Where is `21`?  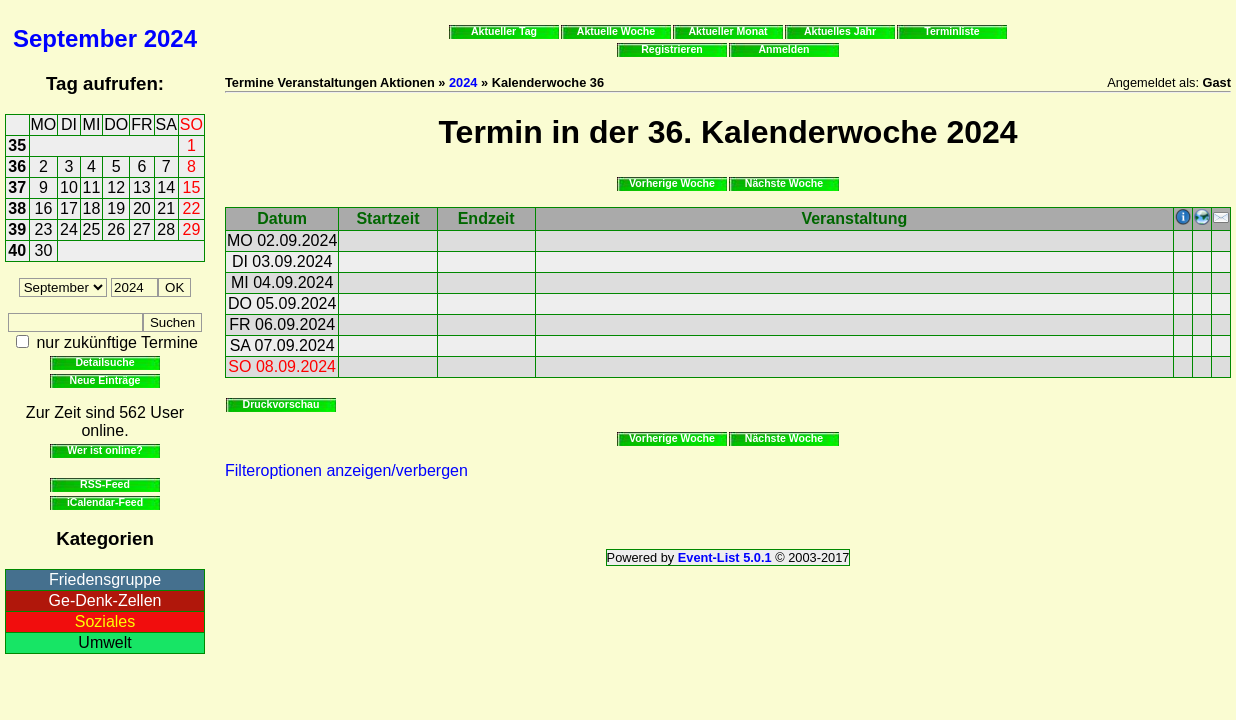 21 is located at coordinates (166, 208).